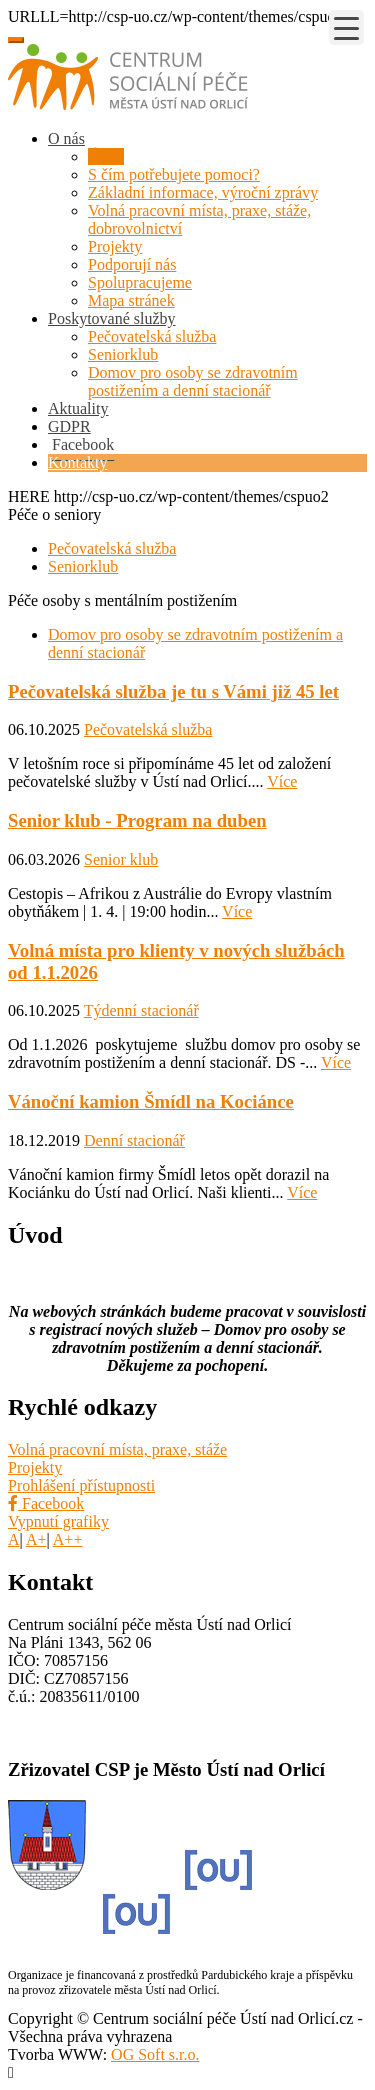 Image resolution: width=375 pixels, height=2090 pixels. What do you see at coordinates (174, 174) in the screenshot?
I see `S čím potřebujete pomoci?` at bounding box center [174, 174].